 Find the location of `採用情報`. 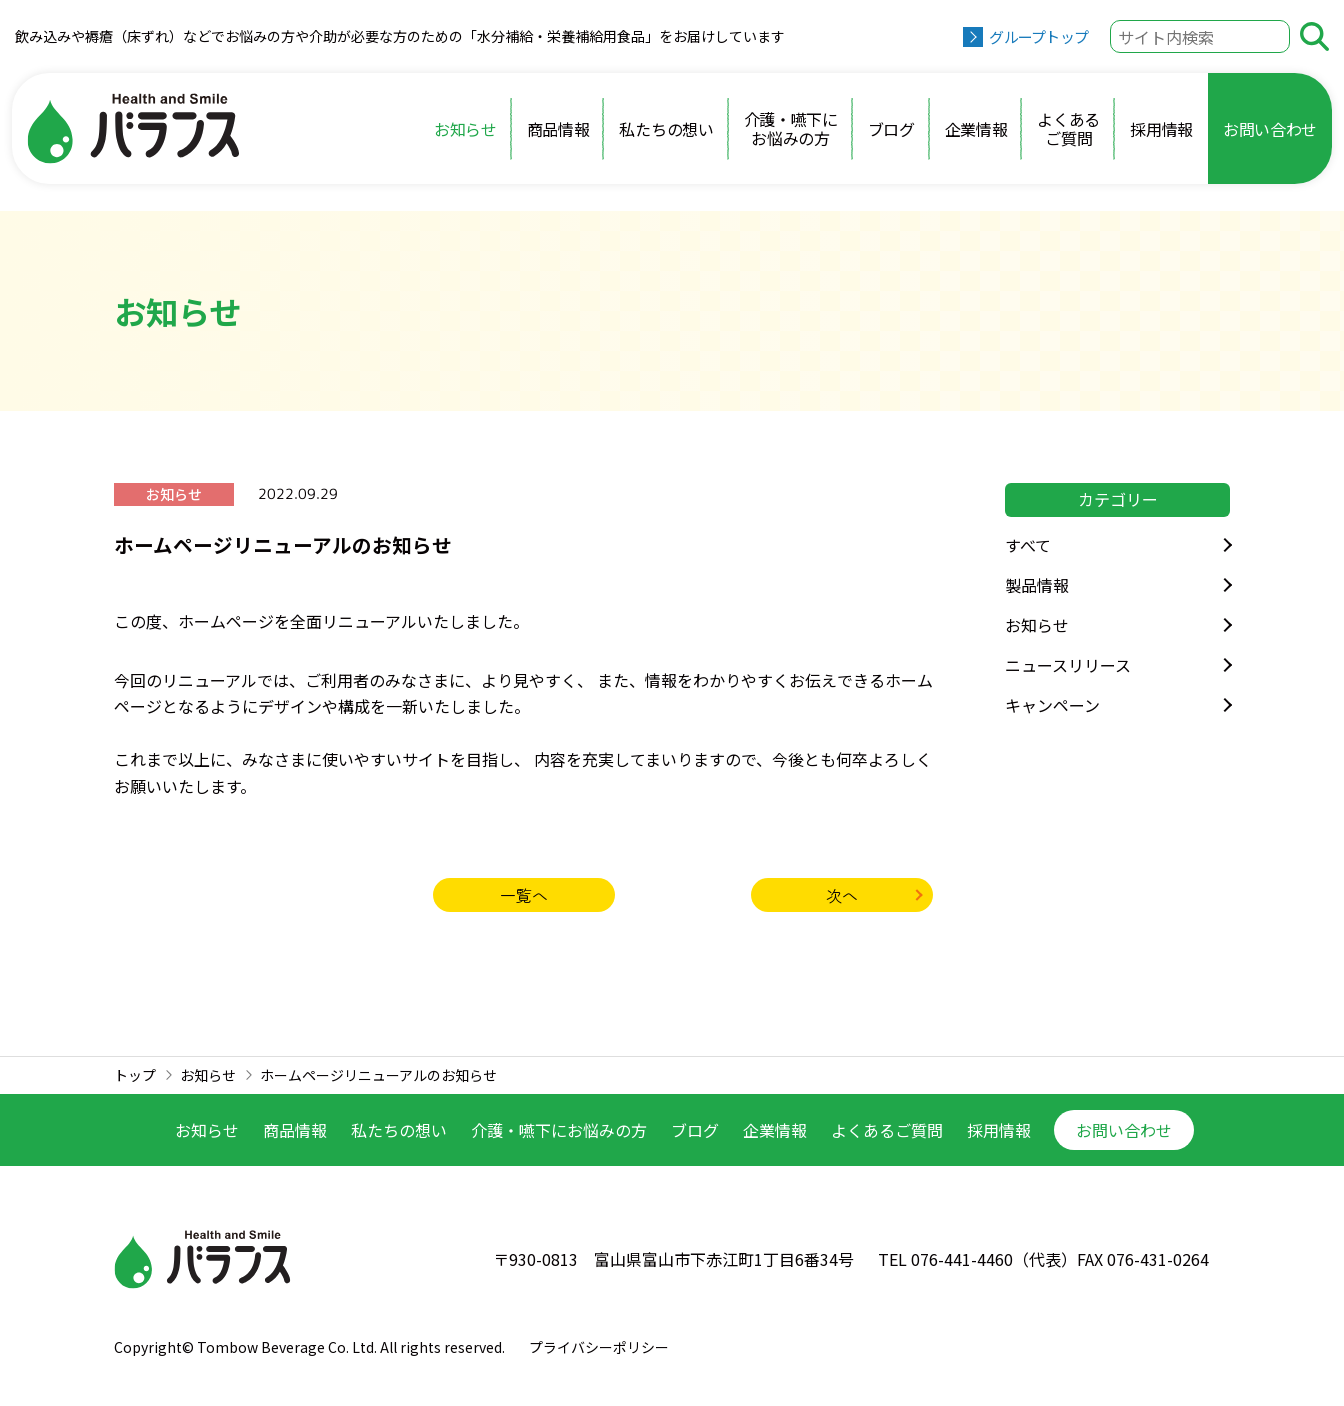

採用情報 is located at coordinates (1161, 129).